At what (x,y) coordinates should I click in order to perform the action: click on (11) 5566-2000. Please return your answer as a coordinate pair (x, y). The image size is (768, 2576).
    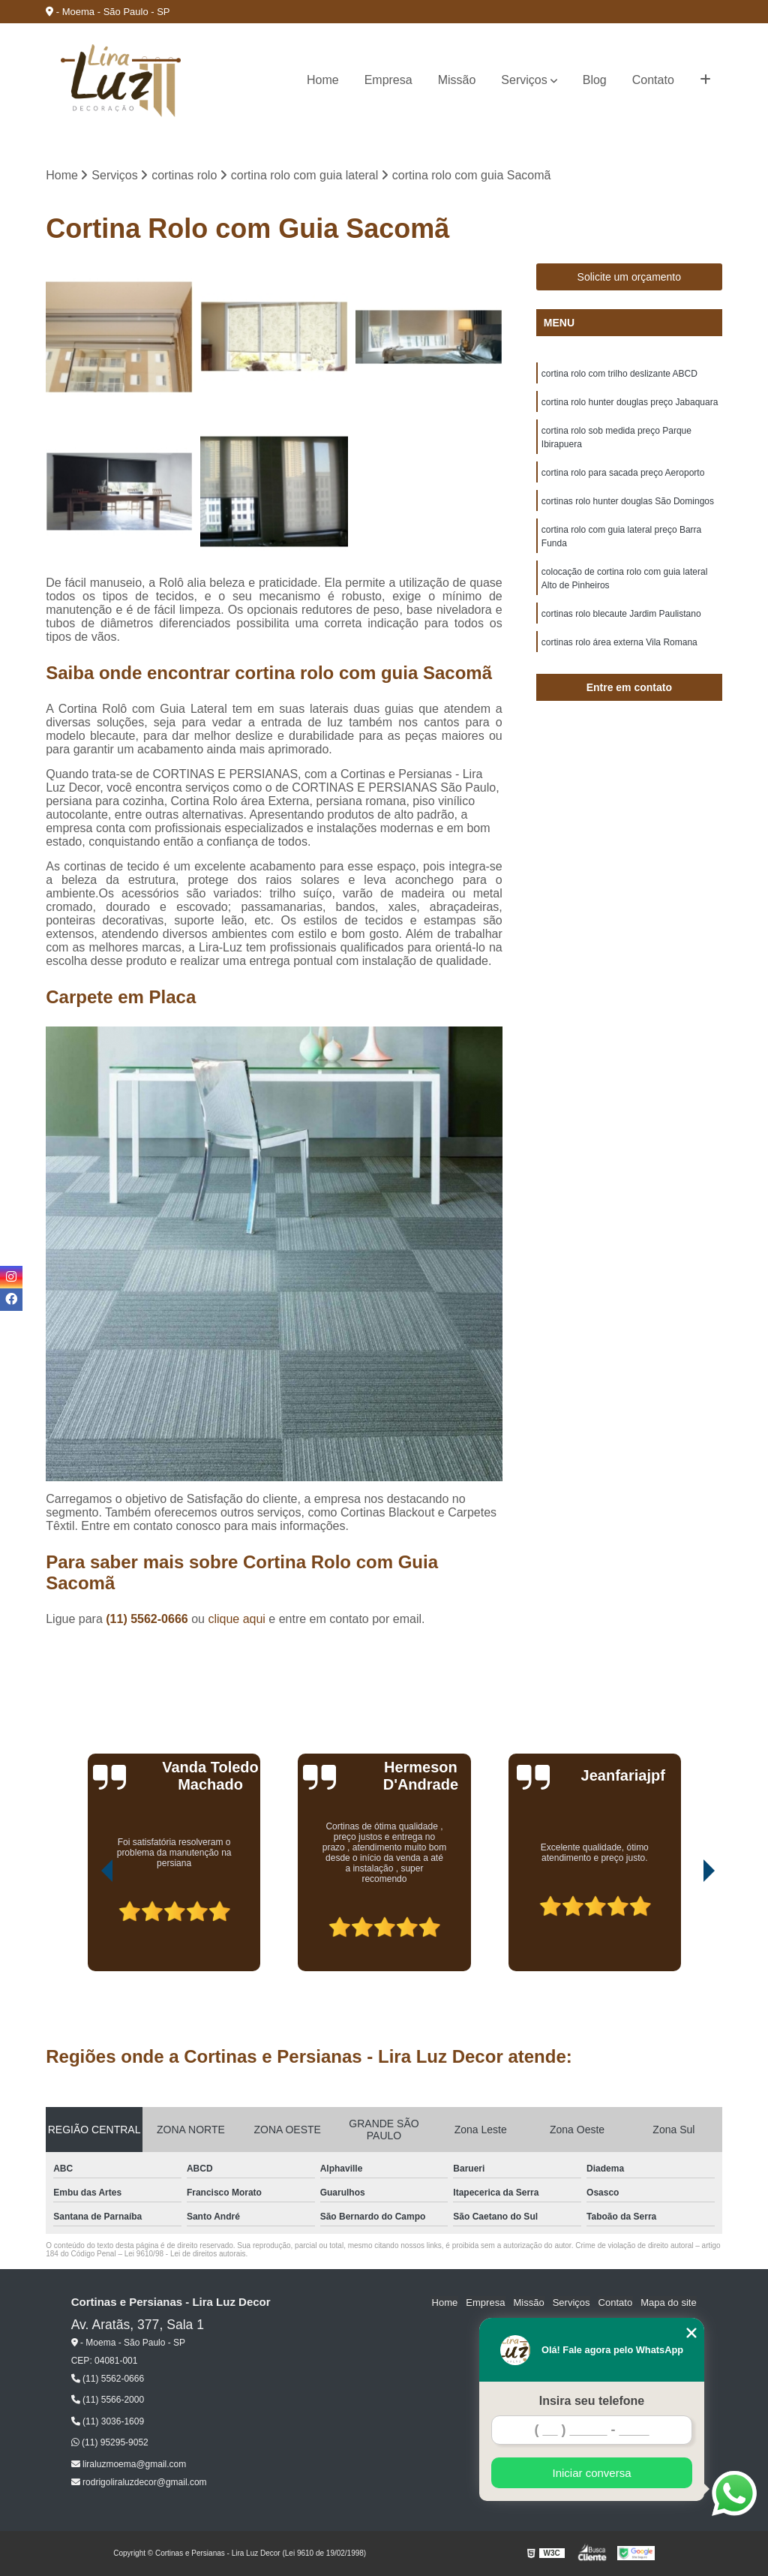
    Looking at the image, I should click on (107, 2399).